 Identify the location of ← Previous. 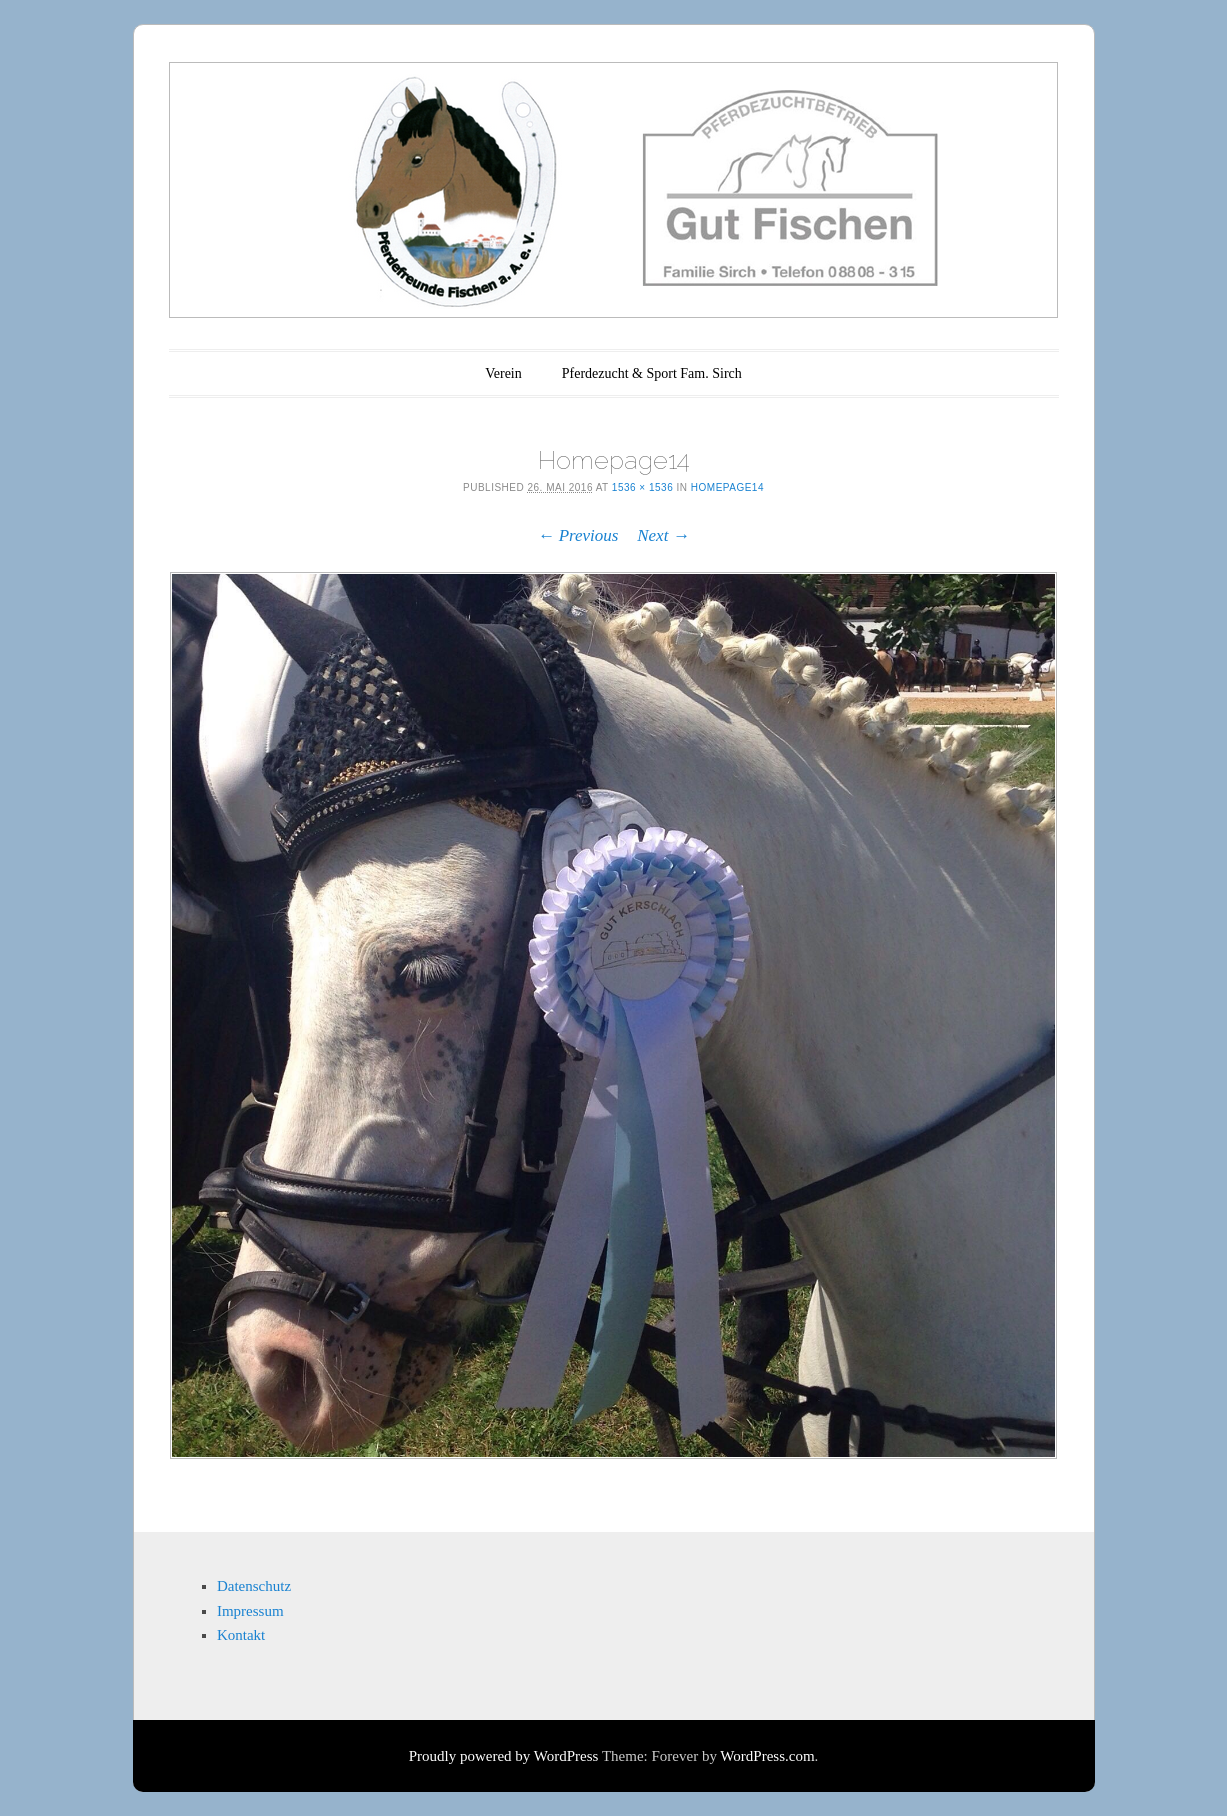
(577, 535).